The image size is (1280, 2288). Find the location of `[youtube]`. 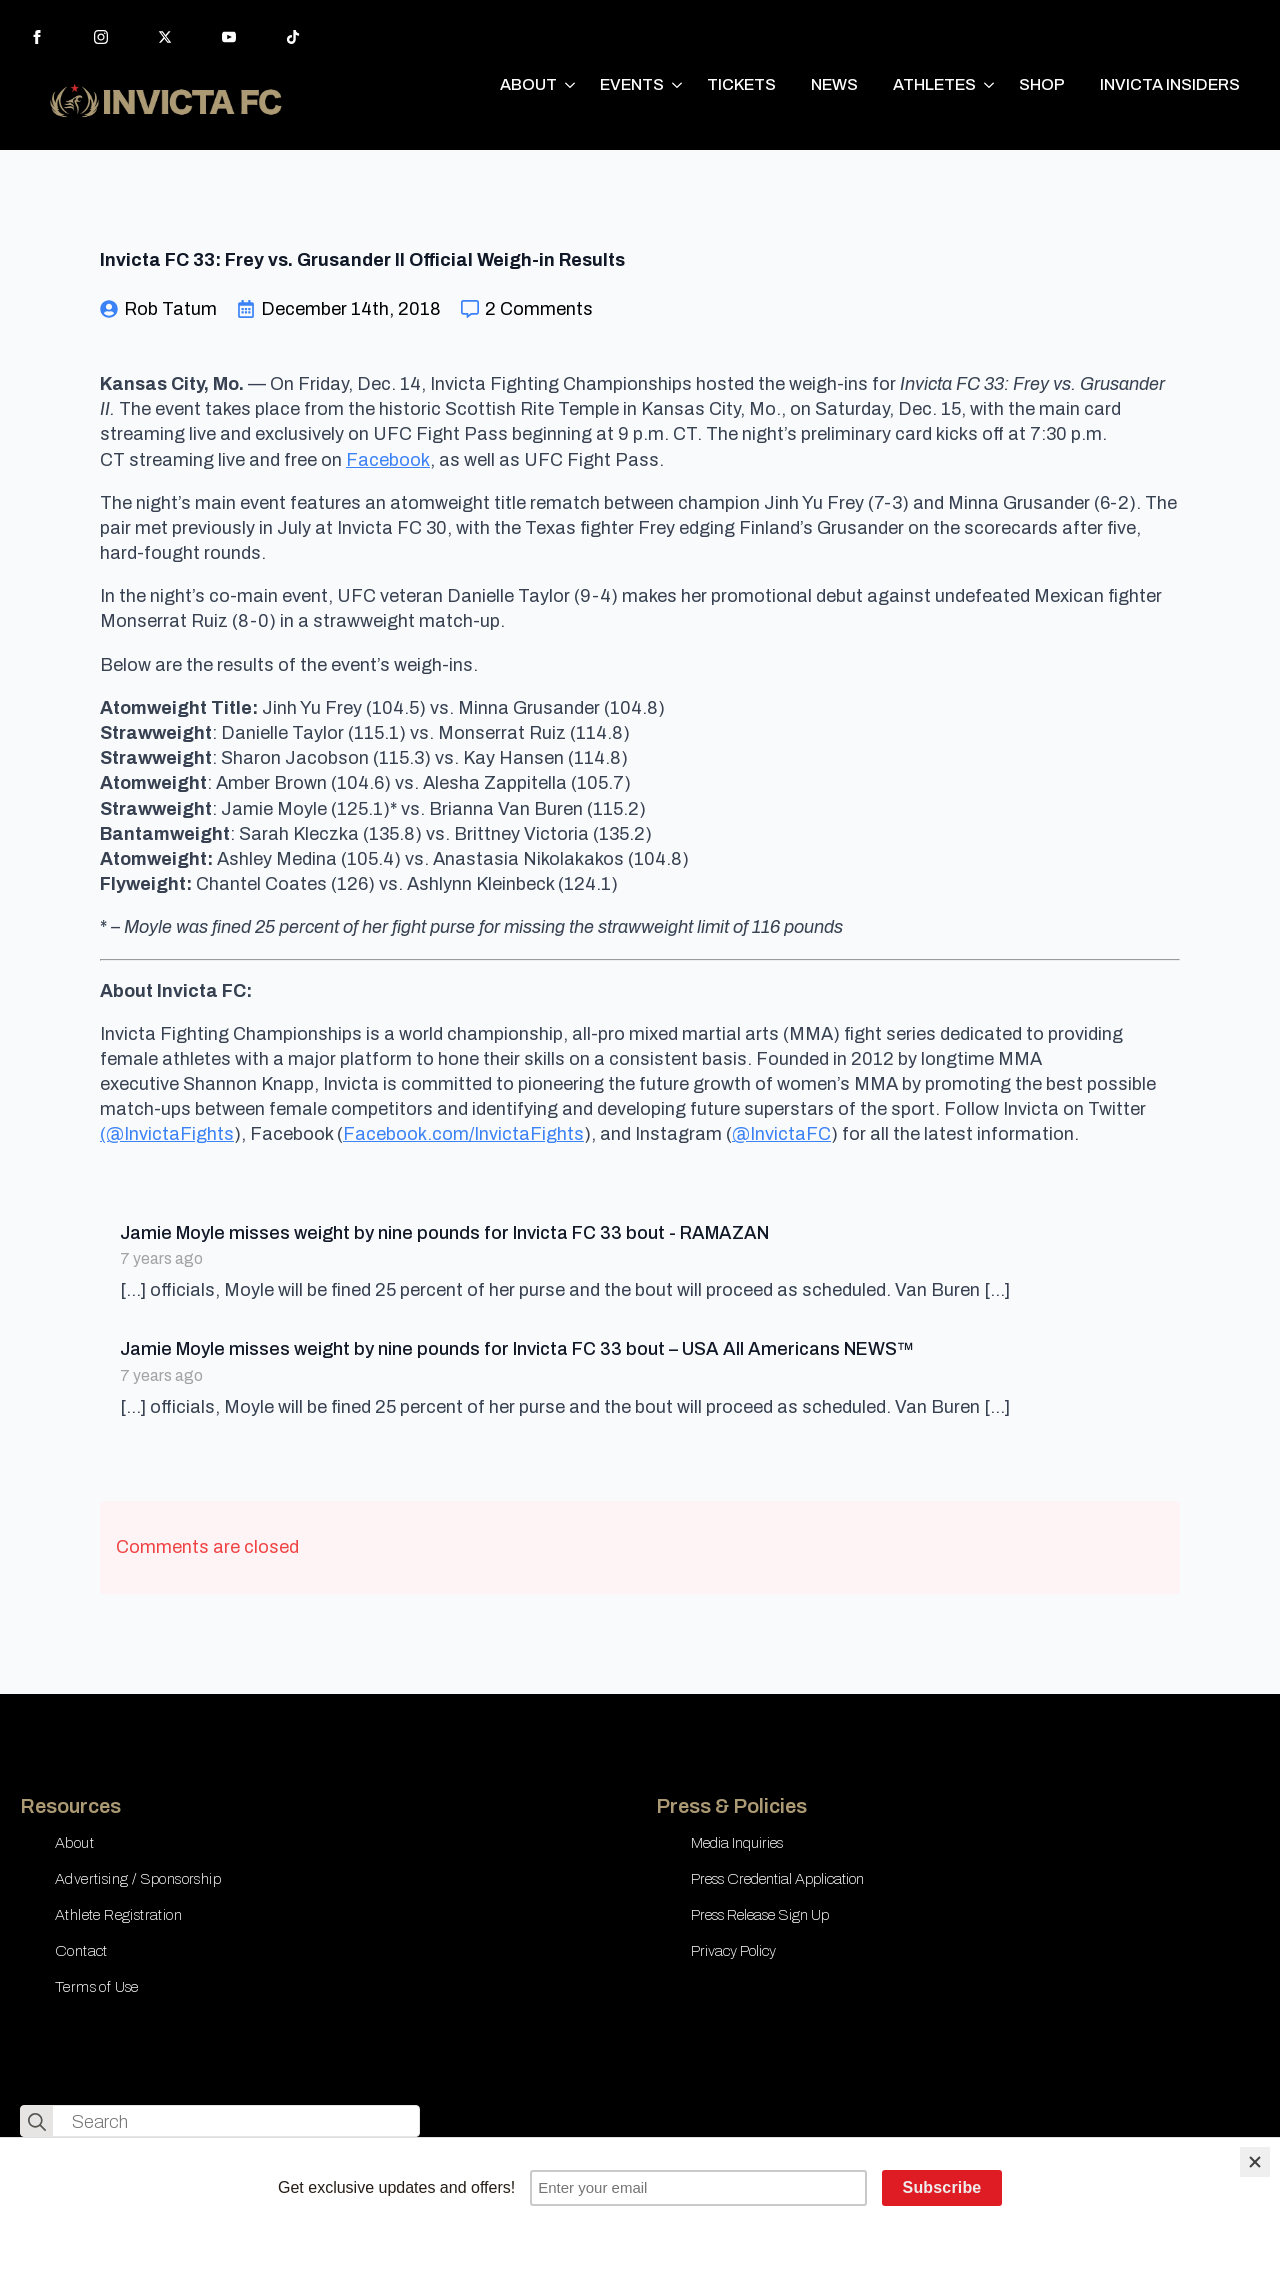

[youtube] is located at coordinates (229, 37).